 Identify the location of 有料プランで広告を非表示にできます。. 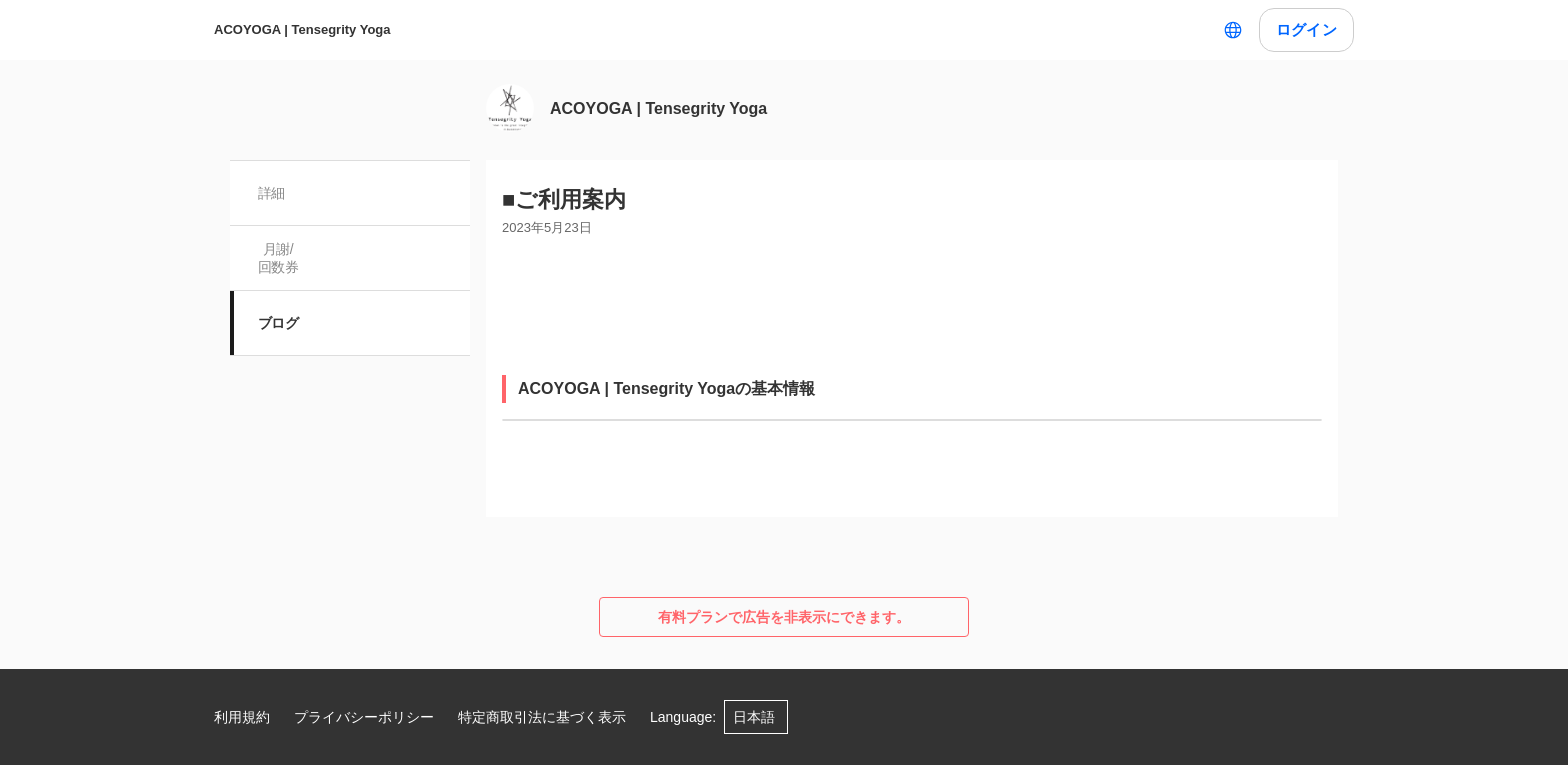
(784, 617).